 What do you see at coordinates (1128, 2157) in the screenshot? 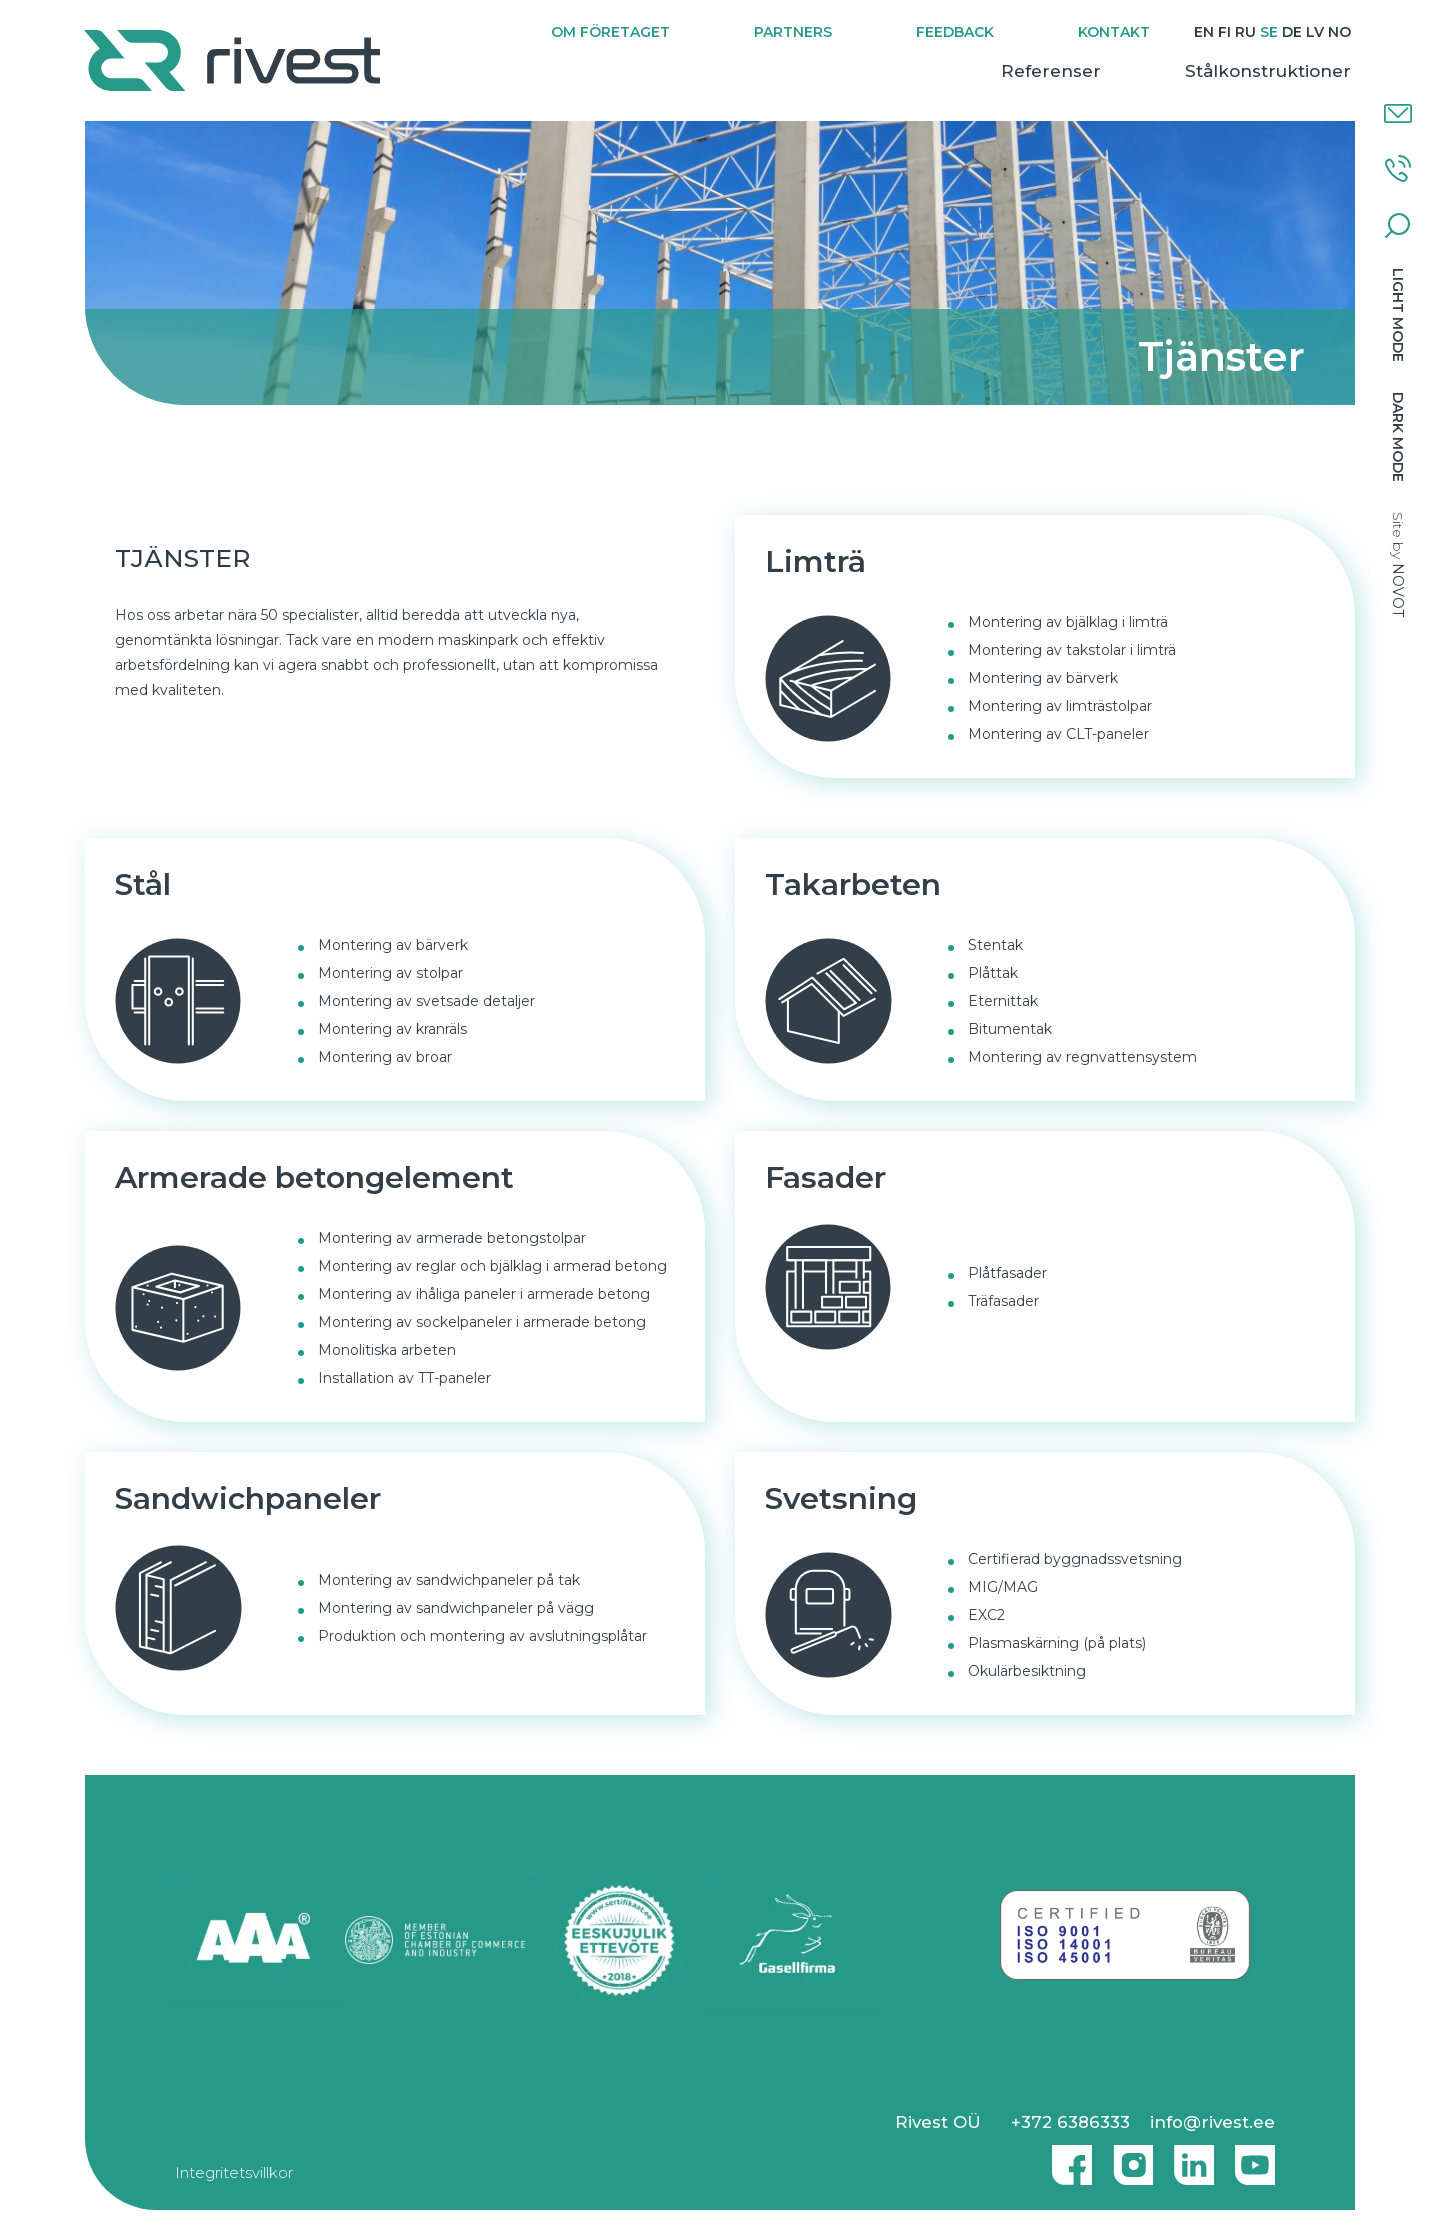
I see `Instagram` at bounding box center [1128, 2157].